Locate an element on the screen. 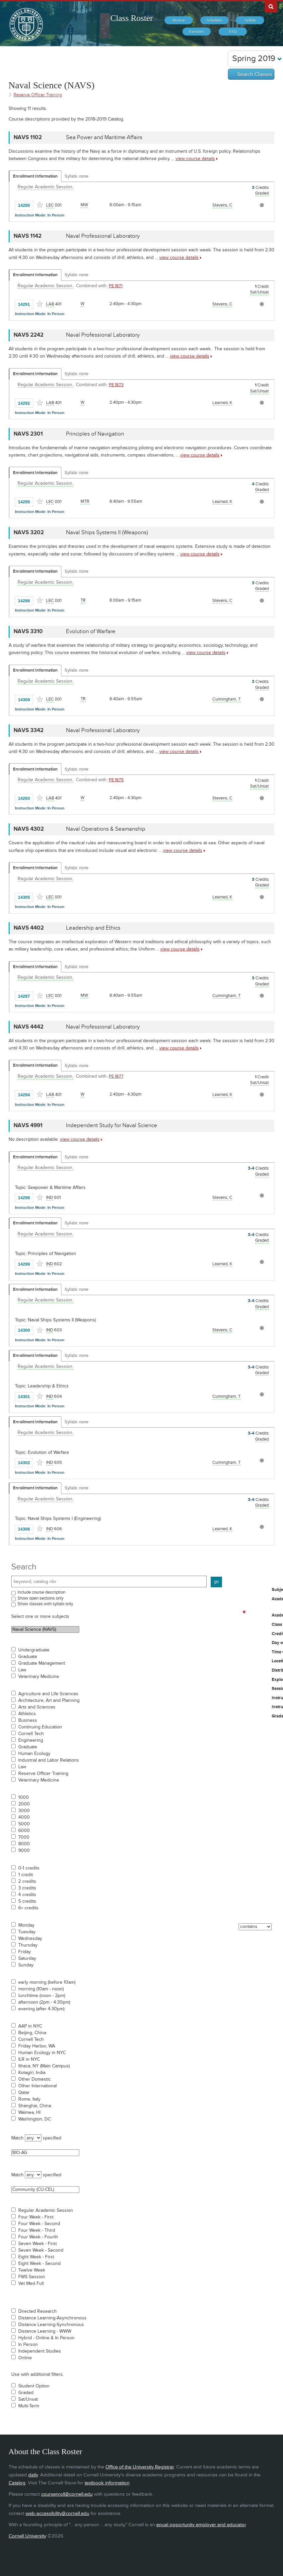 The image size is (283, 2576). Saturday is located at coordinates (27, 1958).